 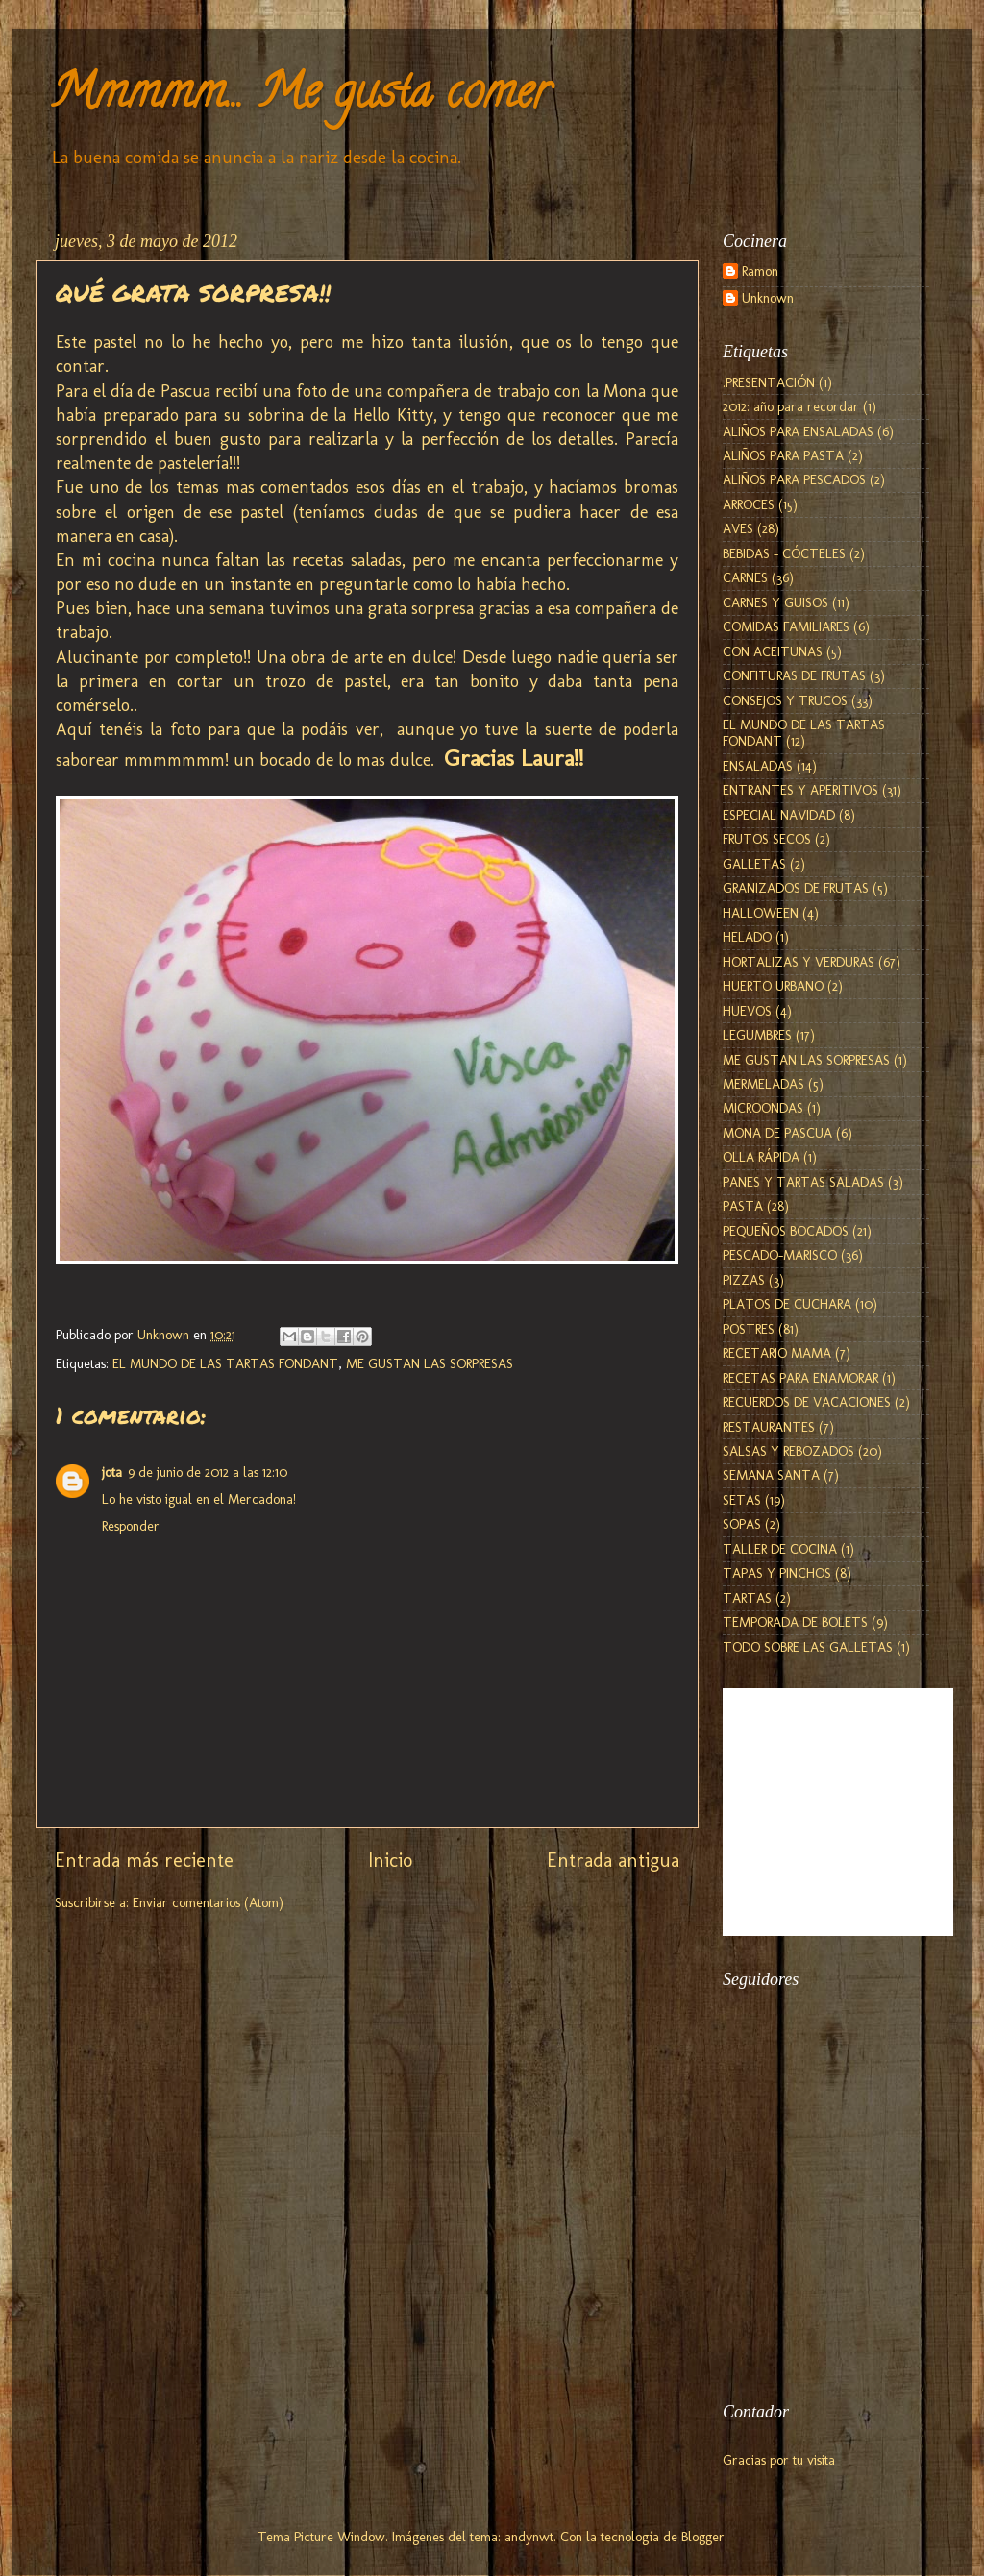 What do you see at coordinates (777, 1573) in the screenshot?
I see `TAPAS Y PINCHOS` at bounding box center [777, 1573].